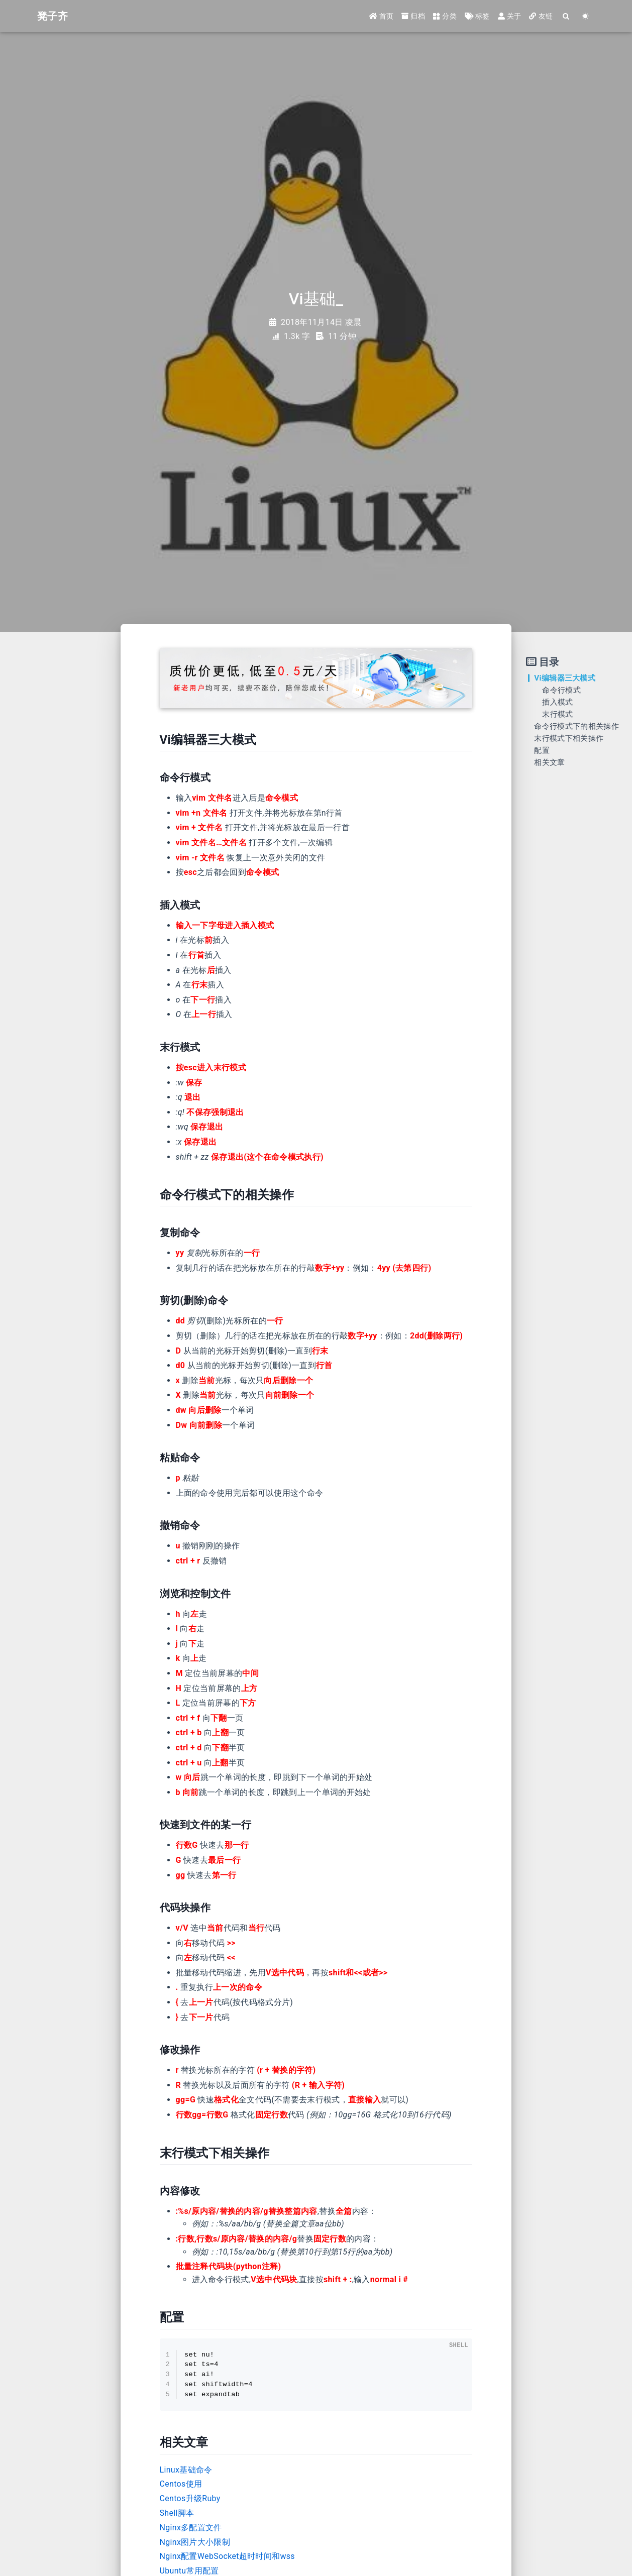 This screenshot has height=2576, width=632. Describe the element at coordinates (585, 16) in the screenshot. I see `[Color Toggle]` at that location.